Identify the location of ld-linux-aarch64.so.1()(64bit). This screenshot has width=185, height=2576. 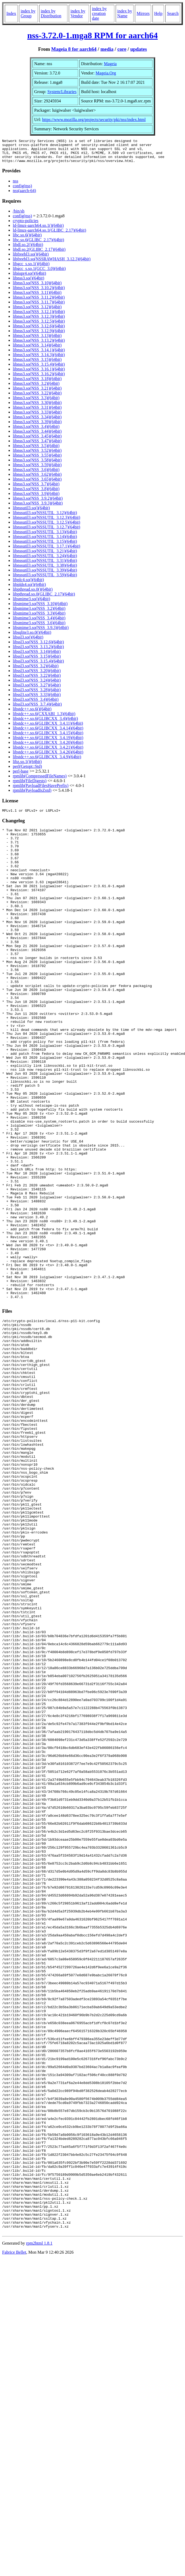
(38, 230).